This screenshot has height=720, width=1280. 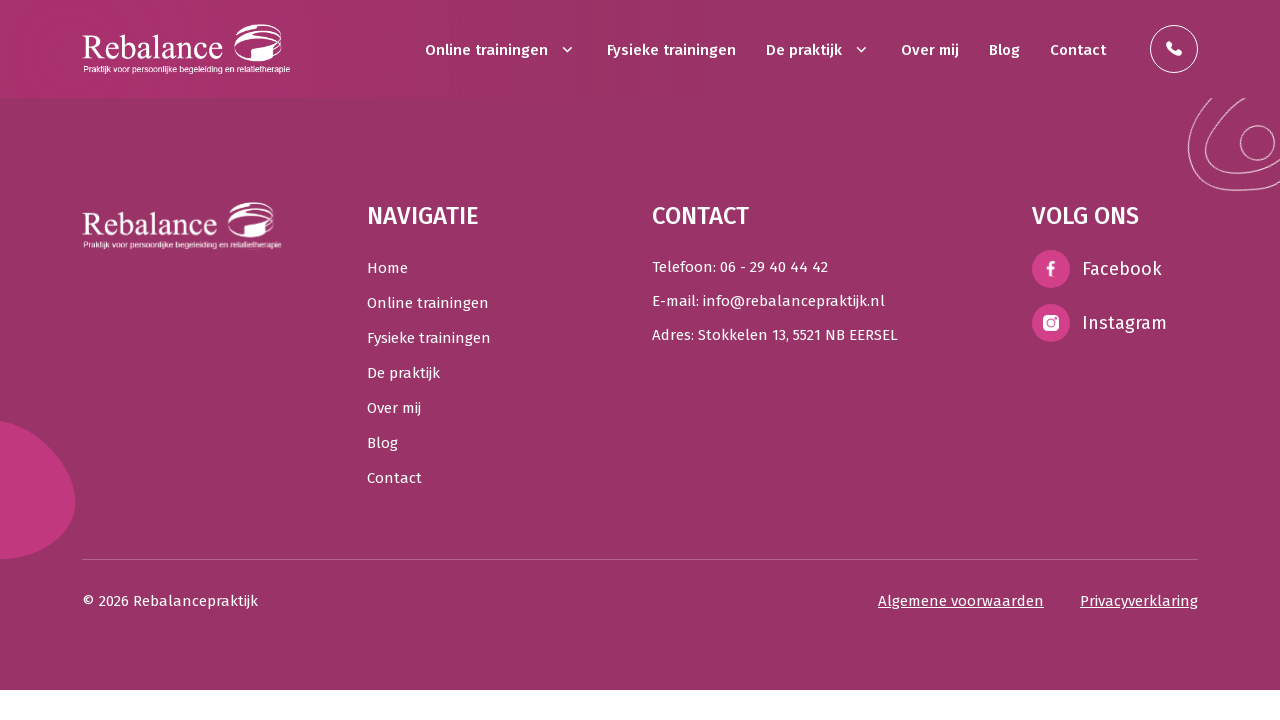 What do you see at coordinates (794, 301) in the screenshot?
I see `info@rebalancepraktijk.nl` at bounding box center [794, 301].